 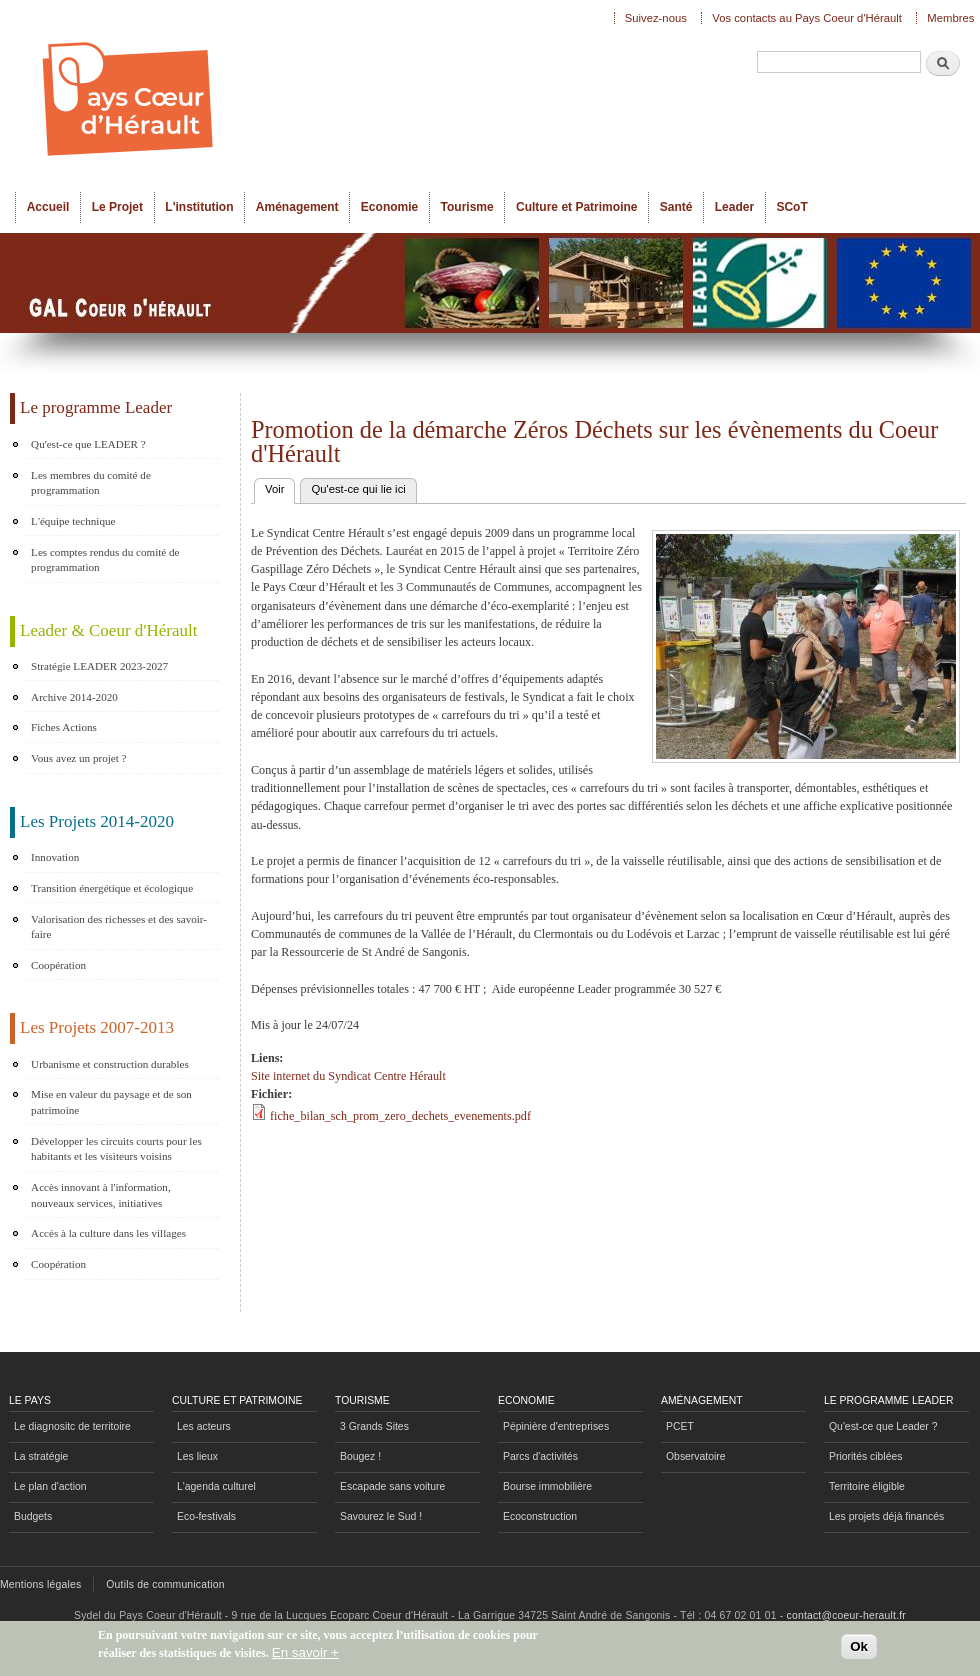 What do you see at coordinates (305, 1656) in the screenshot?
I see `En savoir +` at bounding box center [305, 1656].